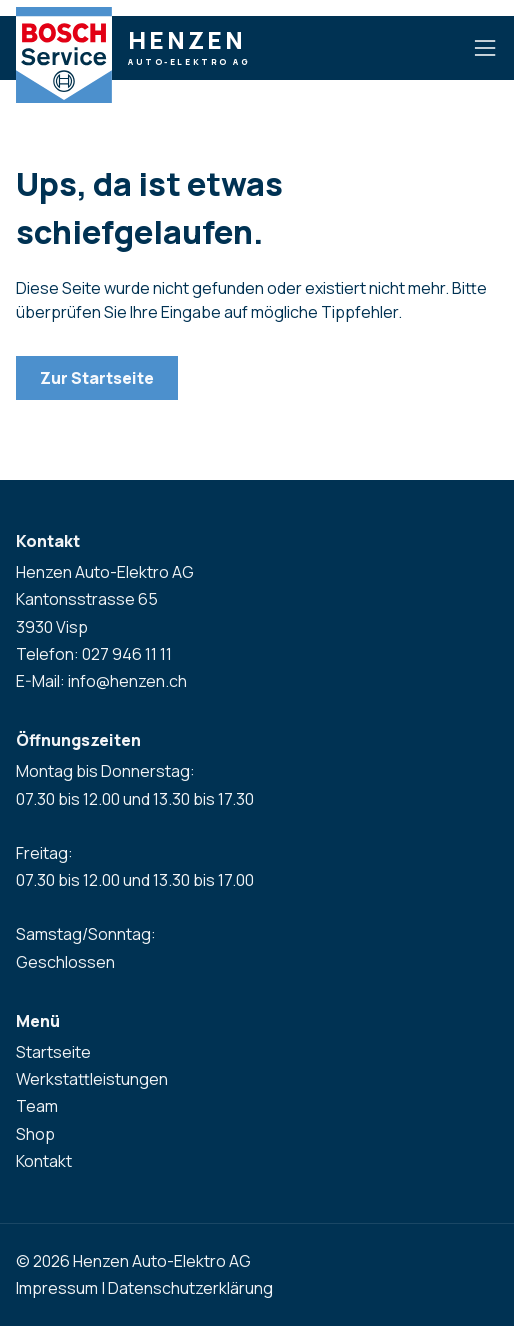  I want to click on Zur Startseite, so click(97, 378).